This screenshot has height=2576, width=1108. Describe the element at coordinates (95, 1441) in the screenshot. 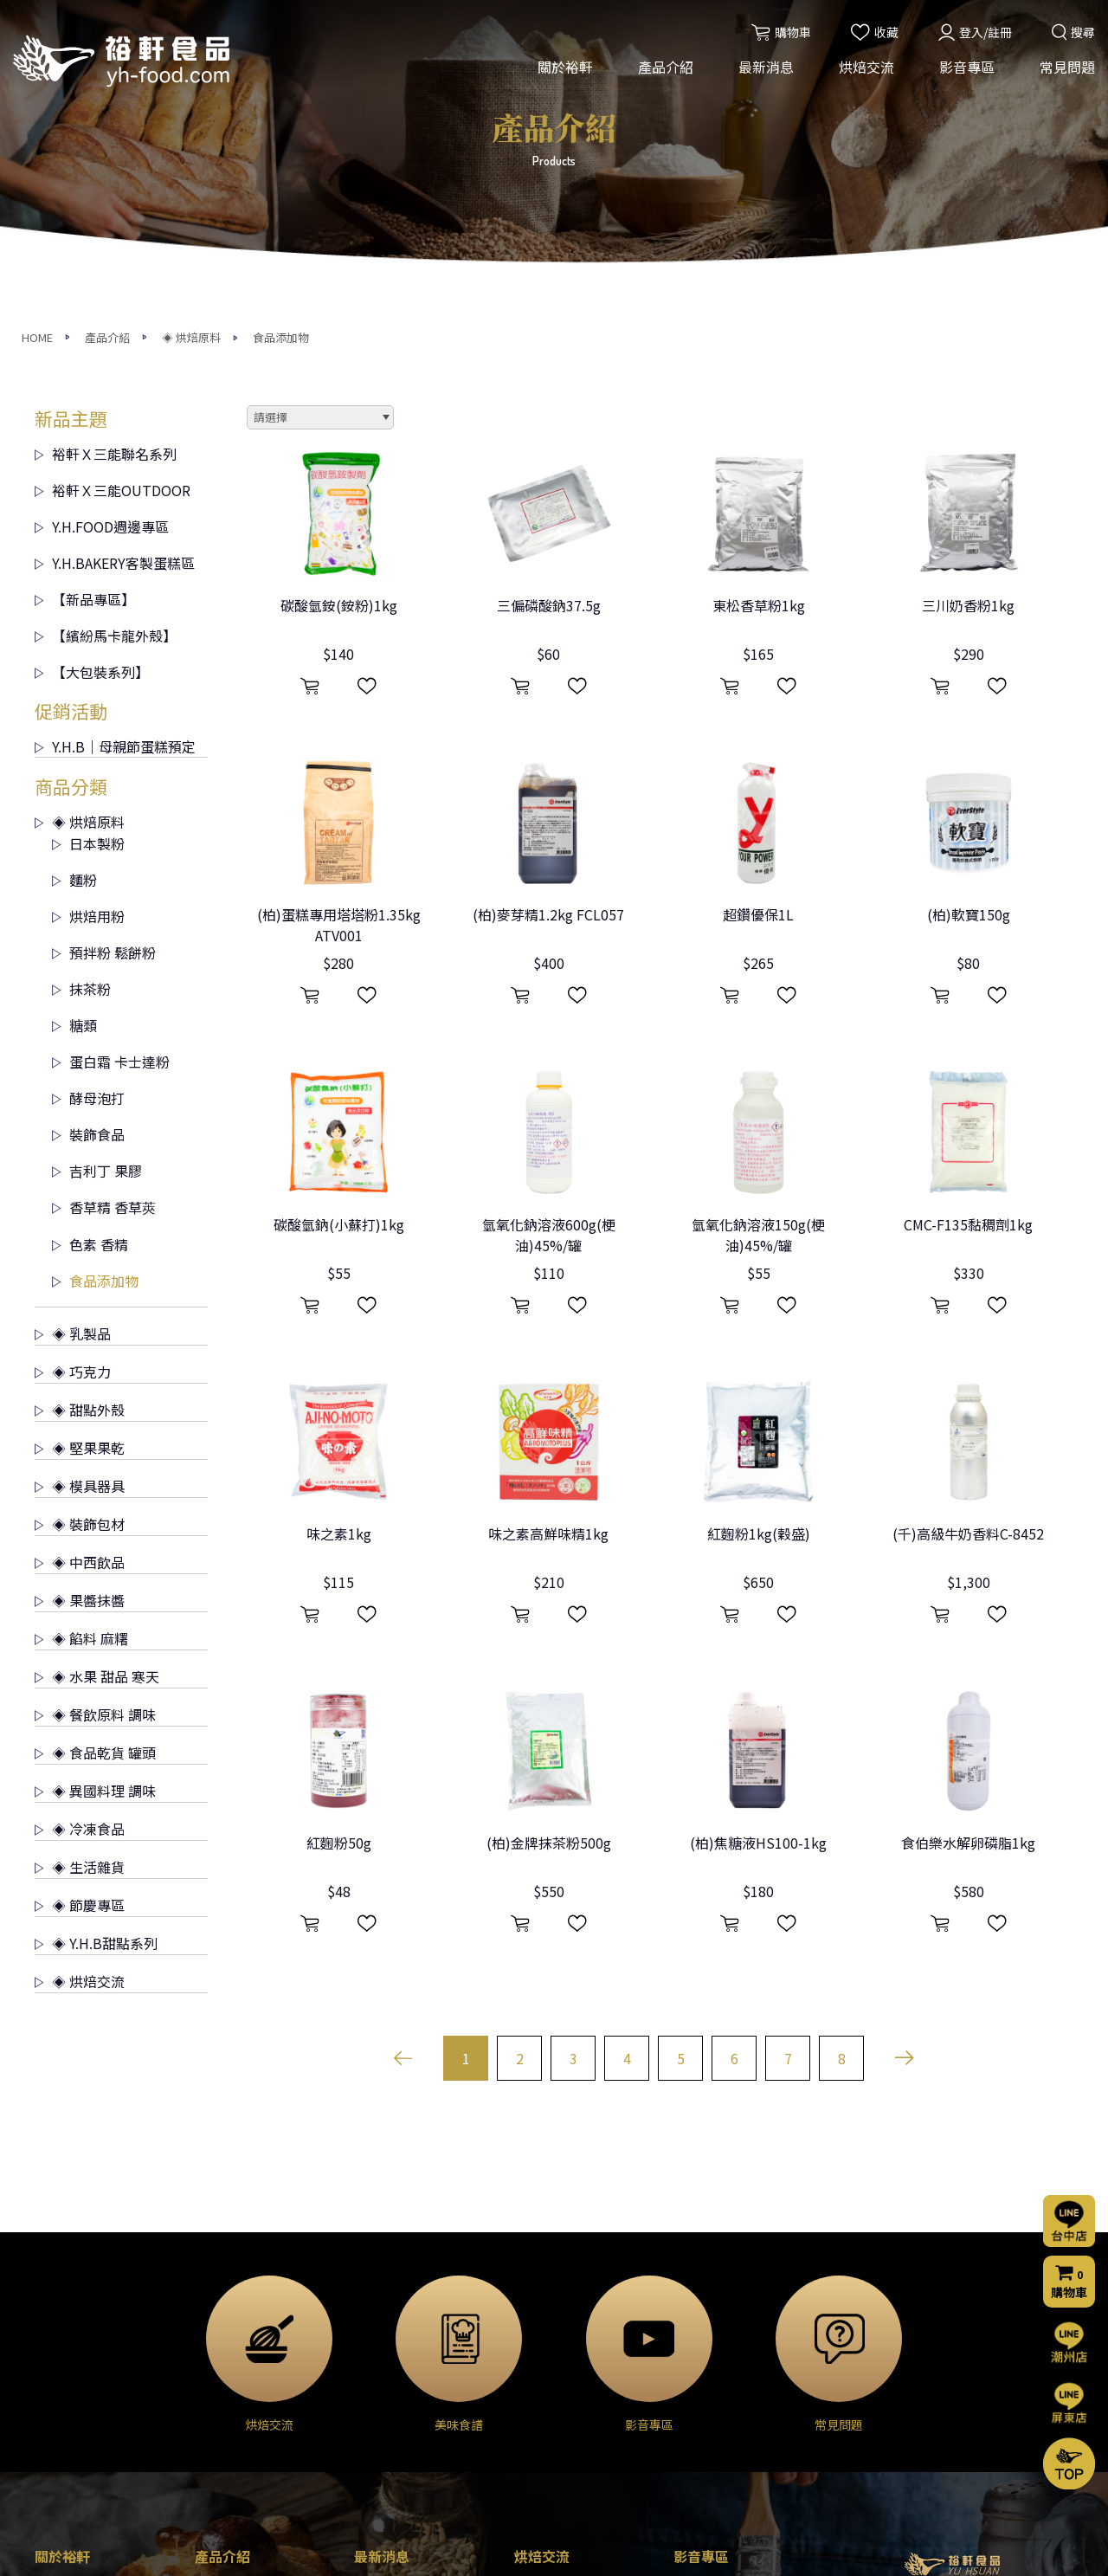

I see `◈ 餐飲原料 調味` at that location.